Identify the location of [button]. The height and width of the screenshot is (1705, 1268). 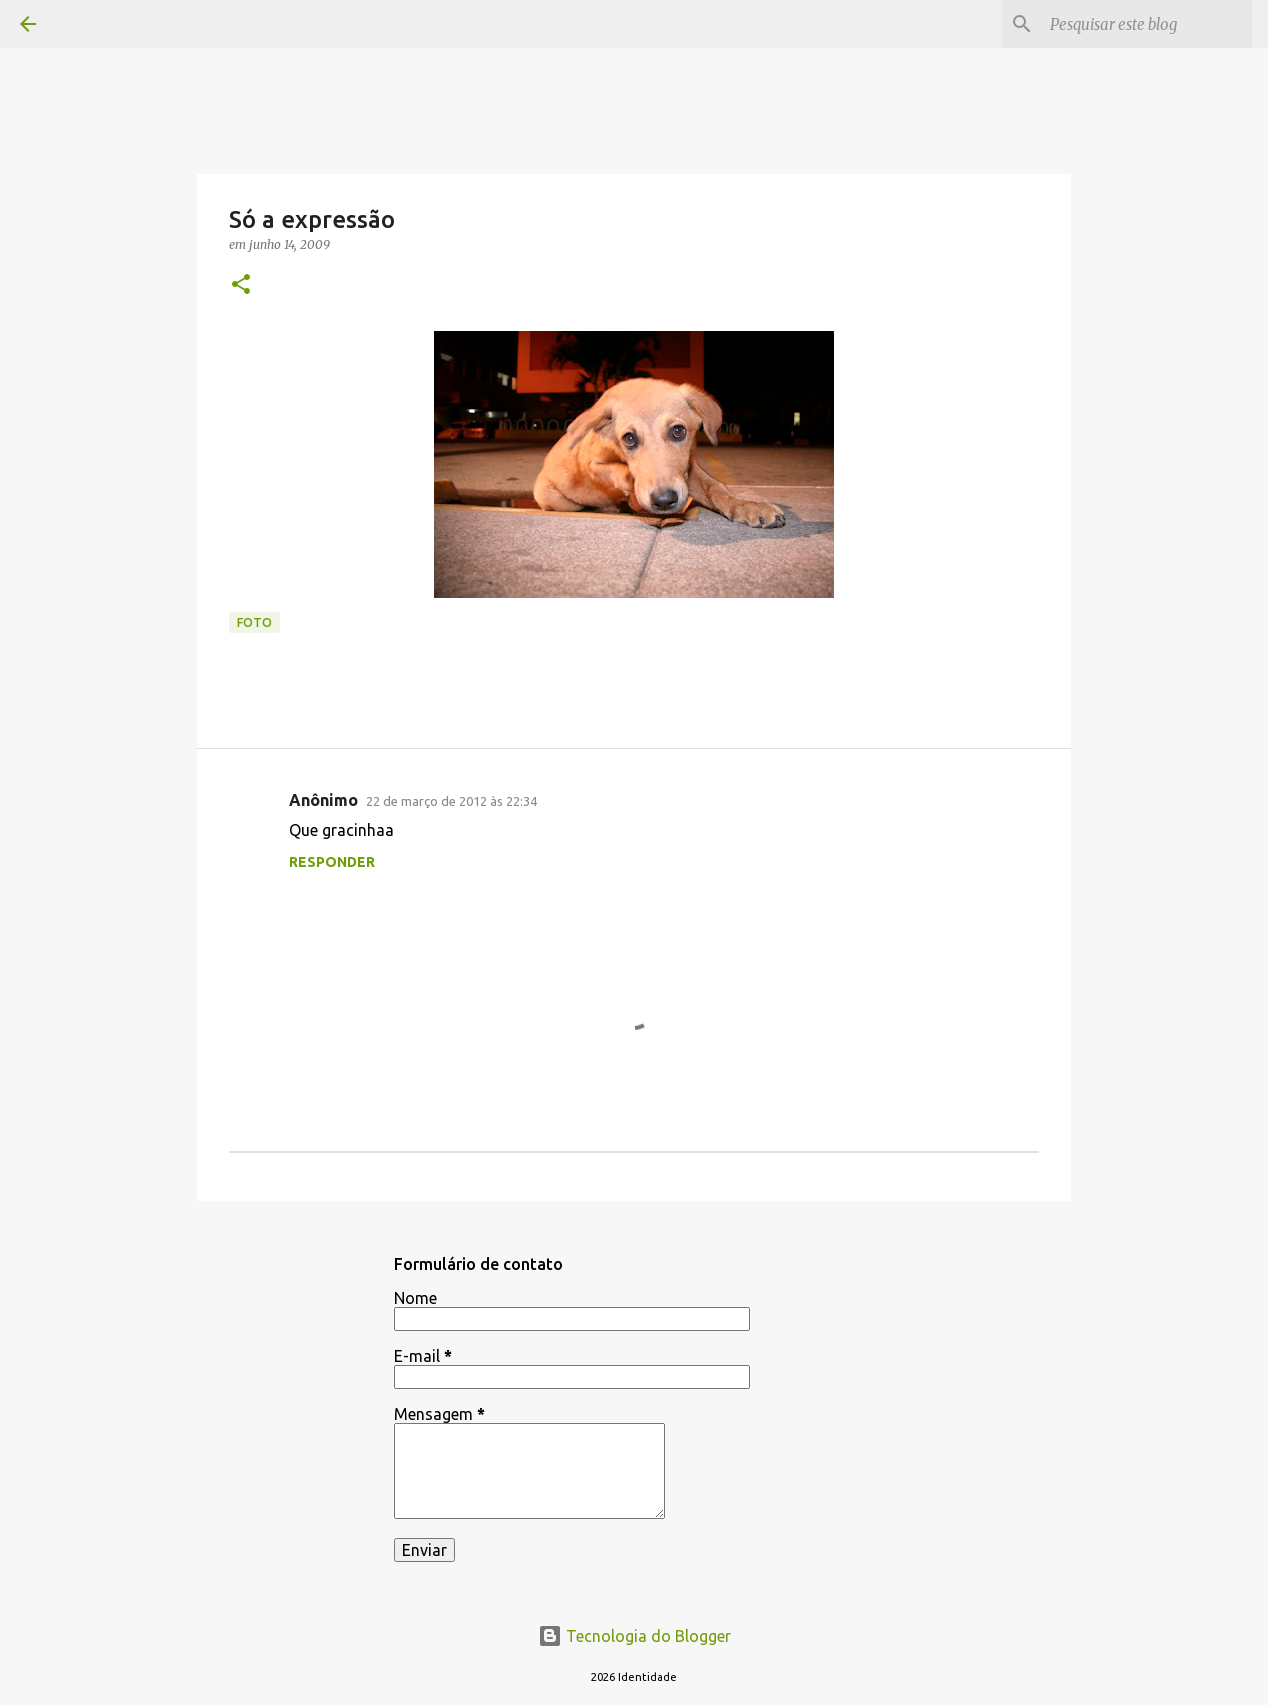
(241, 285).